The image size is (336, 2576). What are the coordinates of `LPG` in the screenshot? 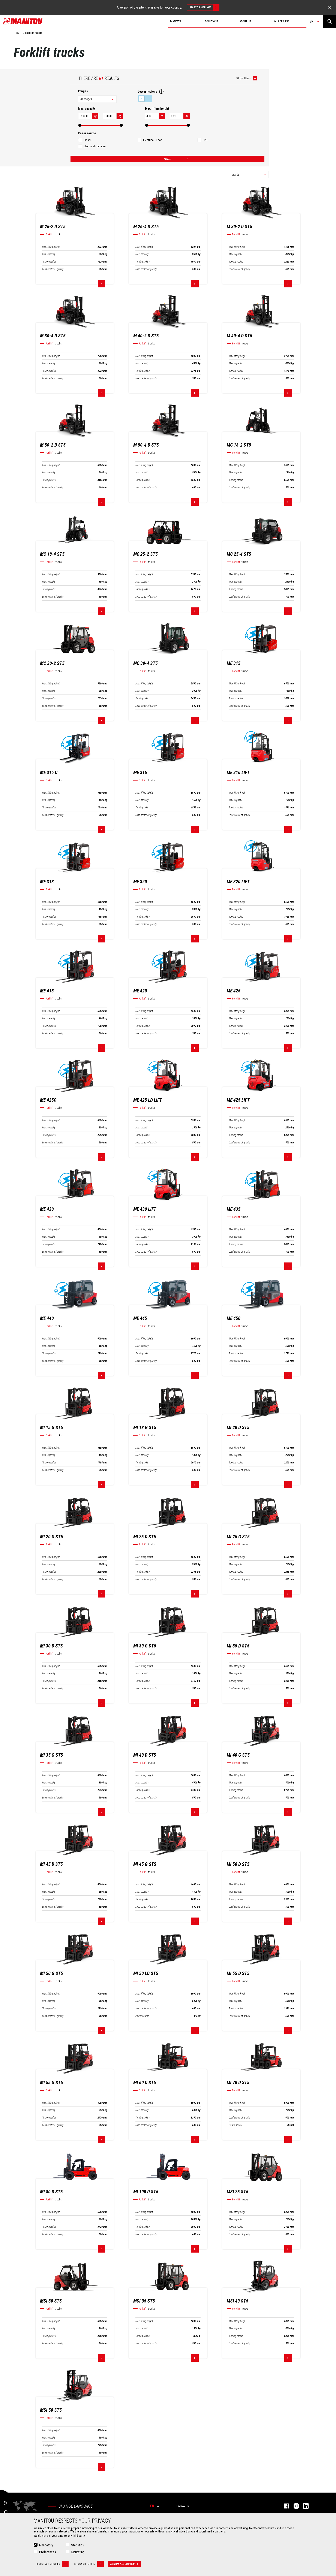 It's located at (205, 140).